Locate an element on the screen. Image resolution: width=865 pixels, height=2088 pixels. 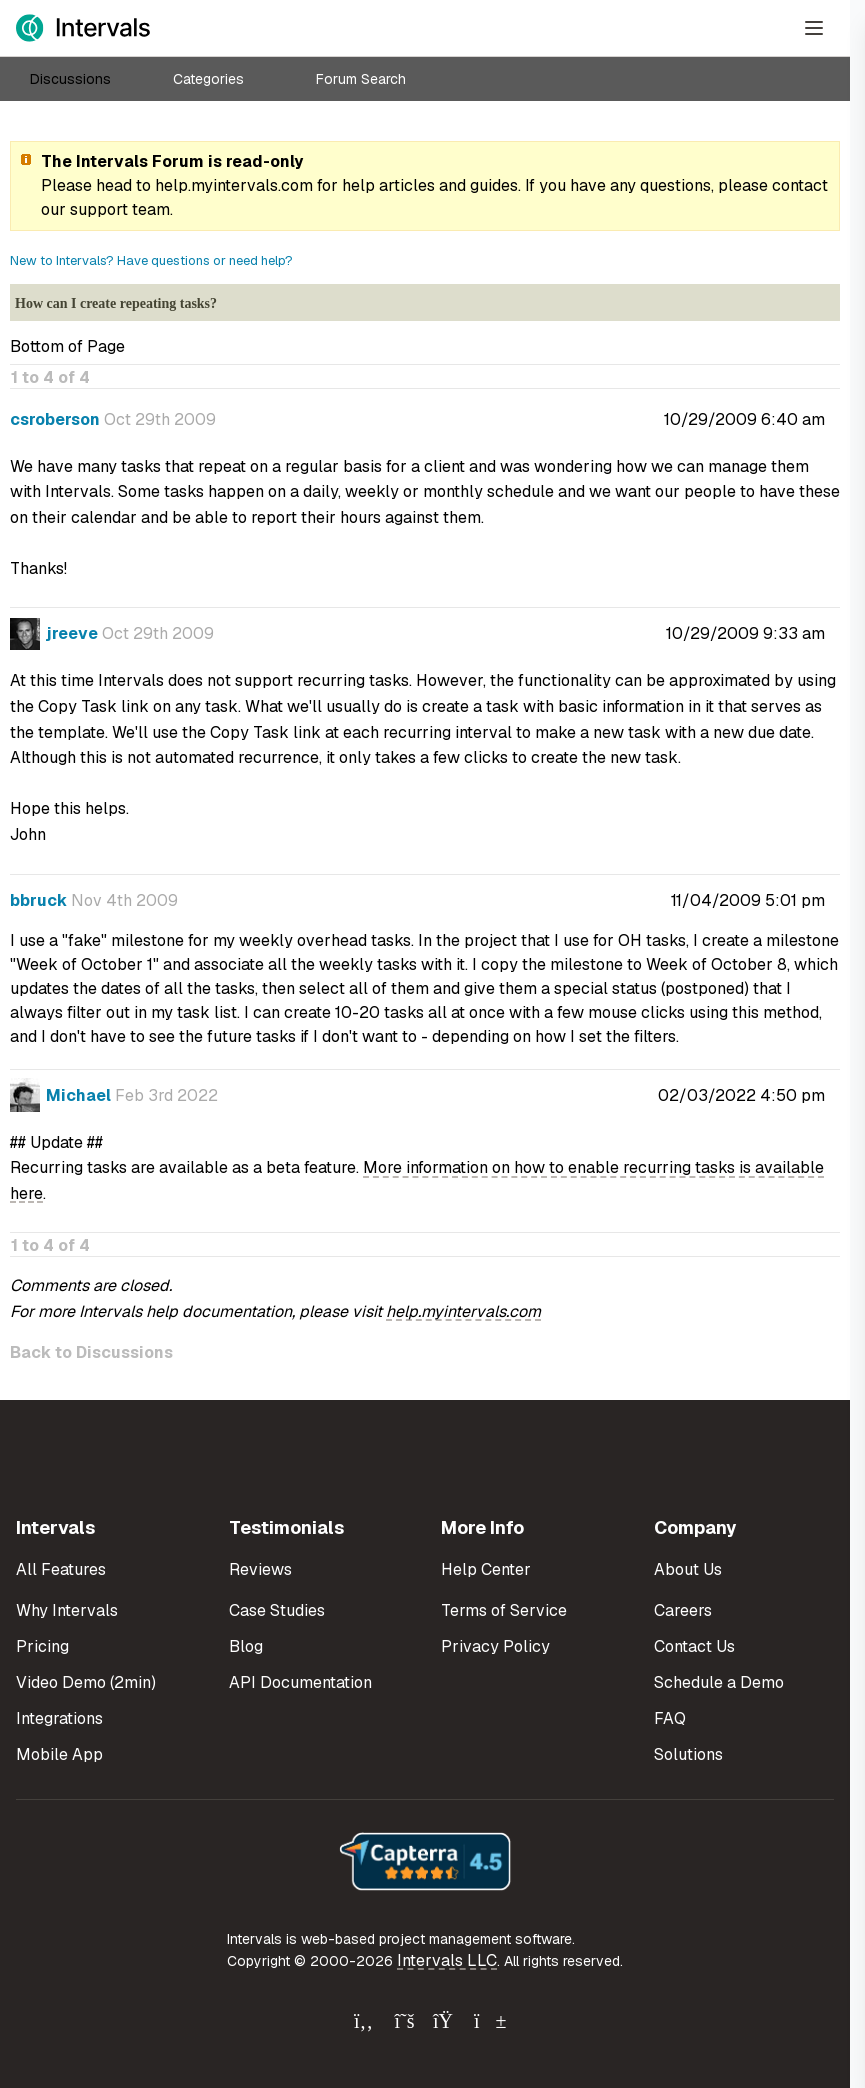
csroberson is located at coordinates (55, 419).